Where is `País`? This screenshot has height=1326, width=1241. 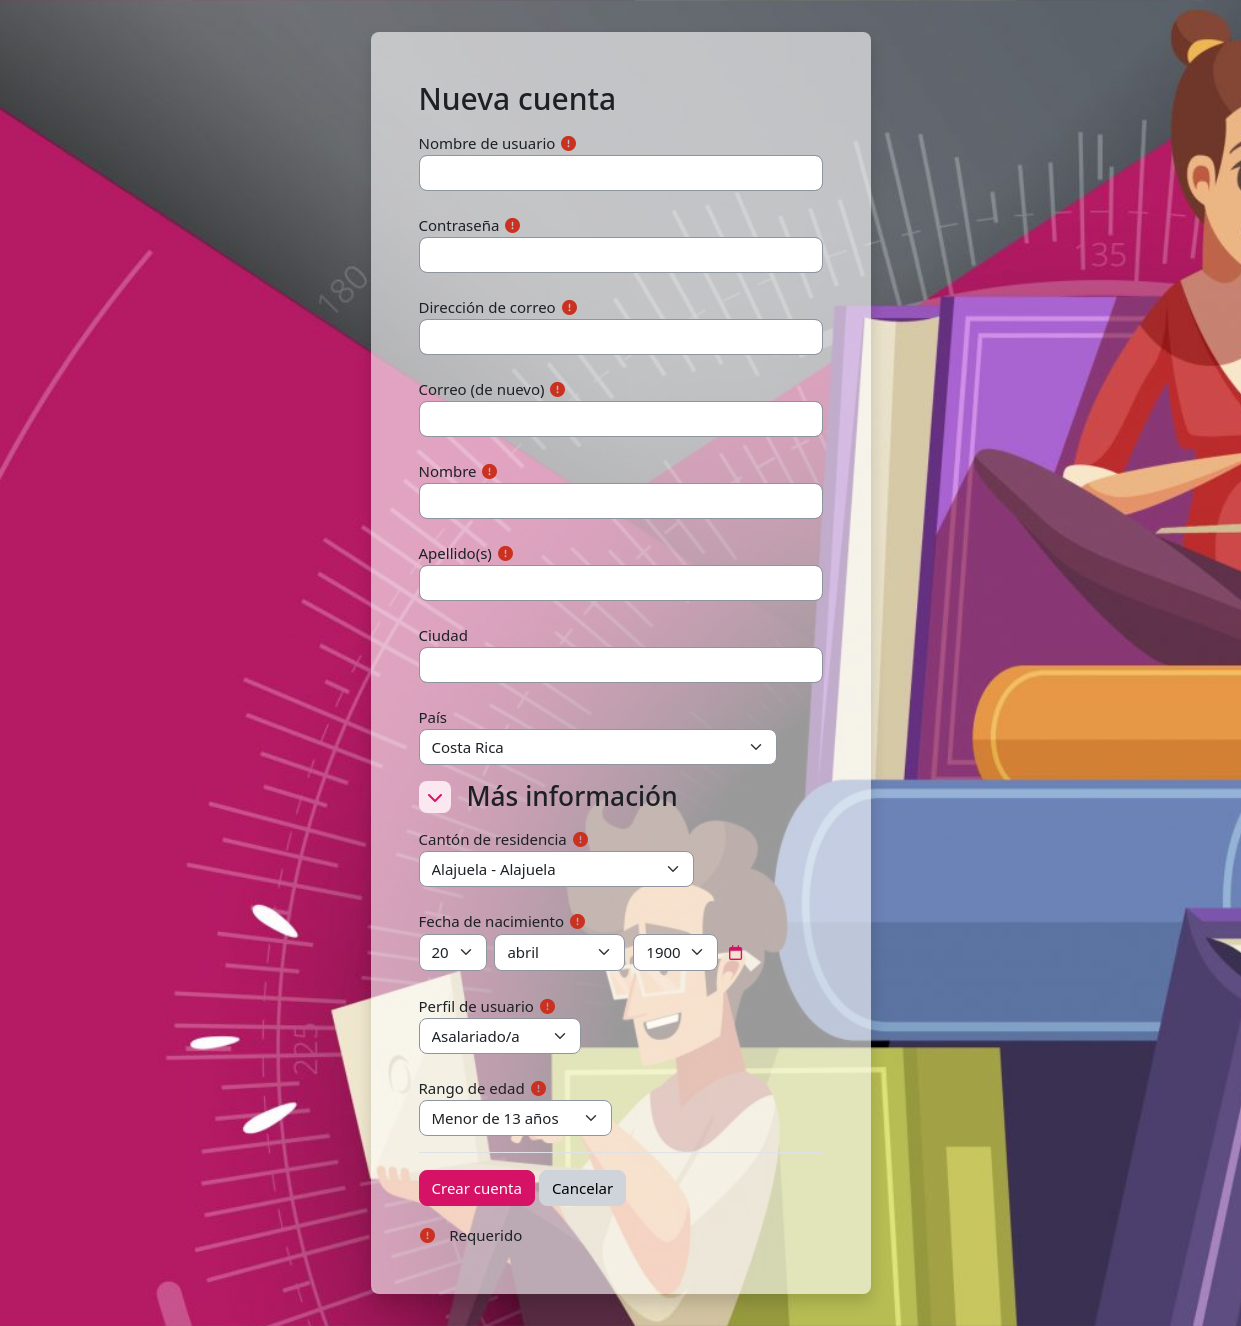
País is located at coordinates (433, 717).